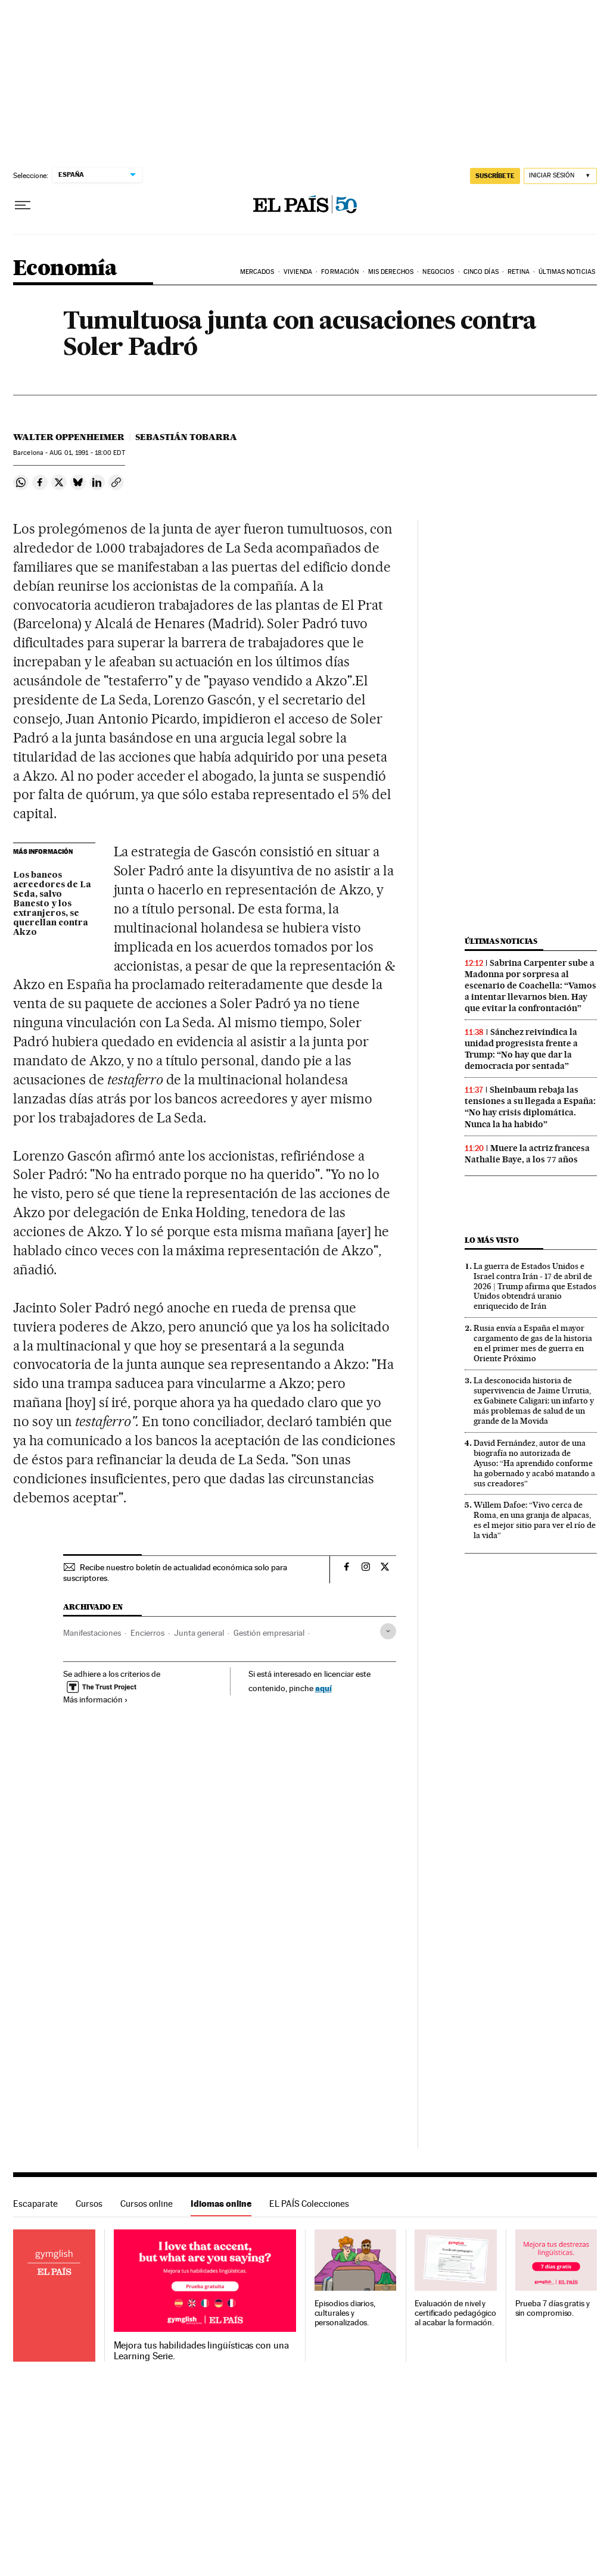 This screenshot has width=610, height=2576. What do you see at coordinates (340, 272) in the screenshot?
I see `Formación` at bounding box center [340, 272].